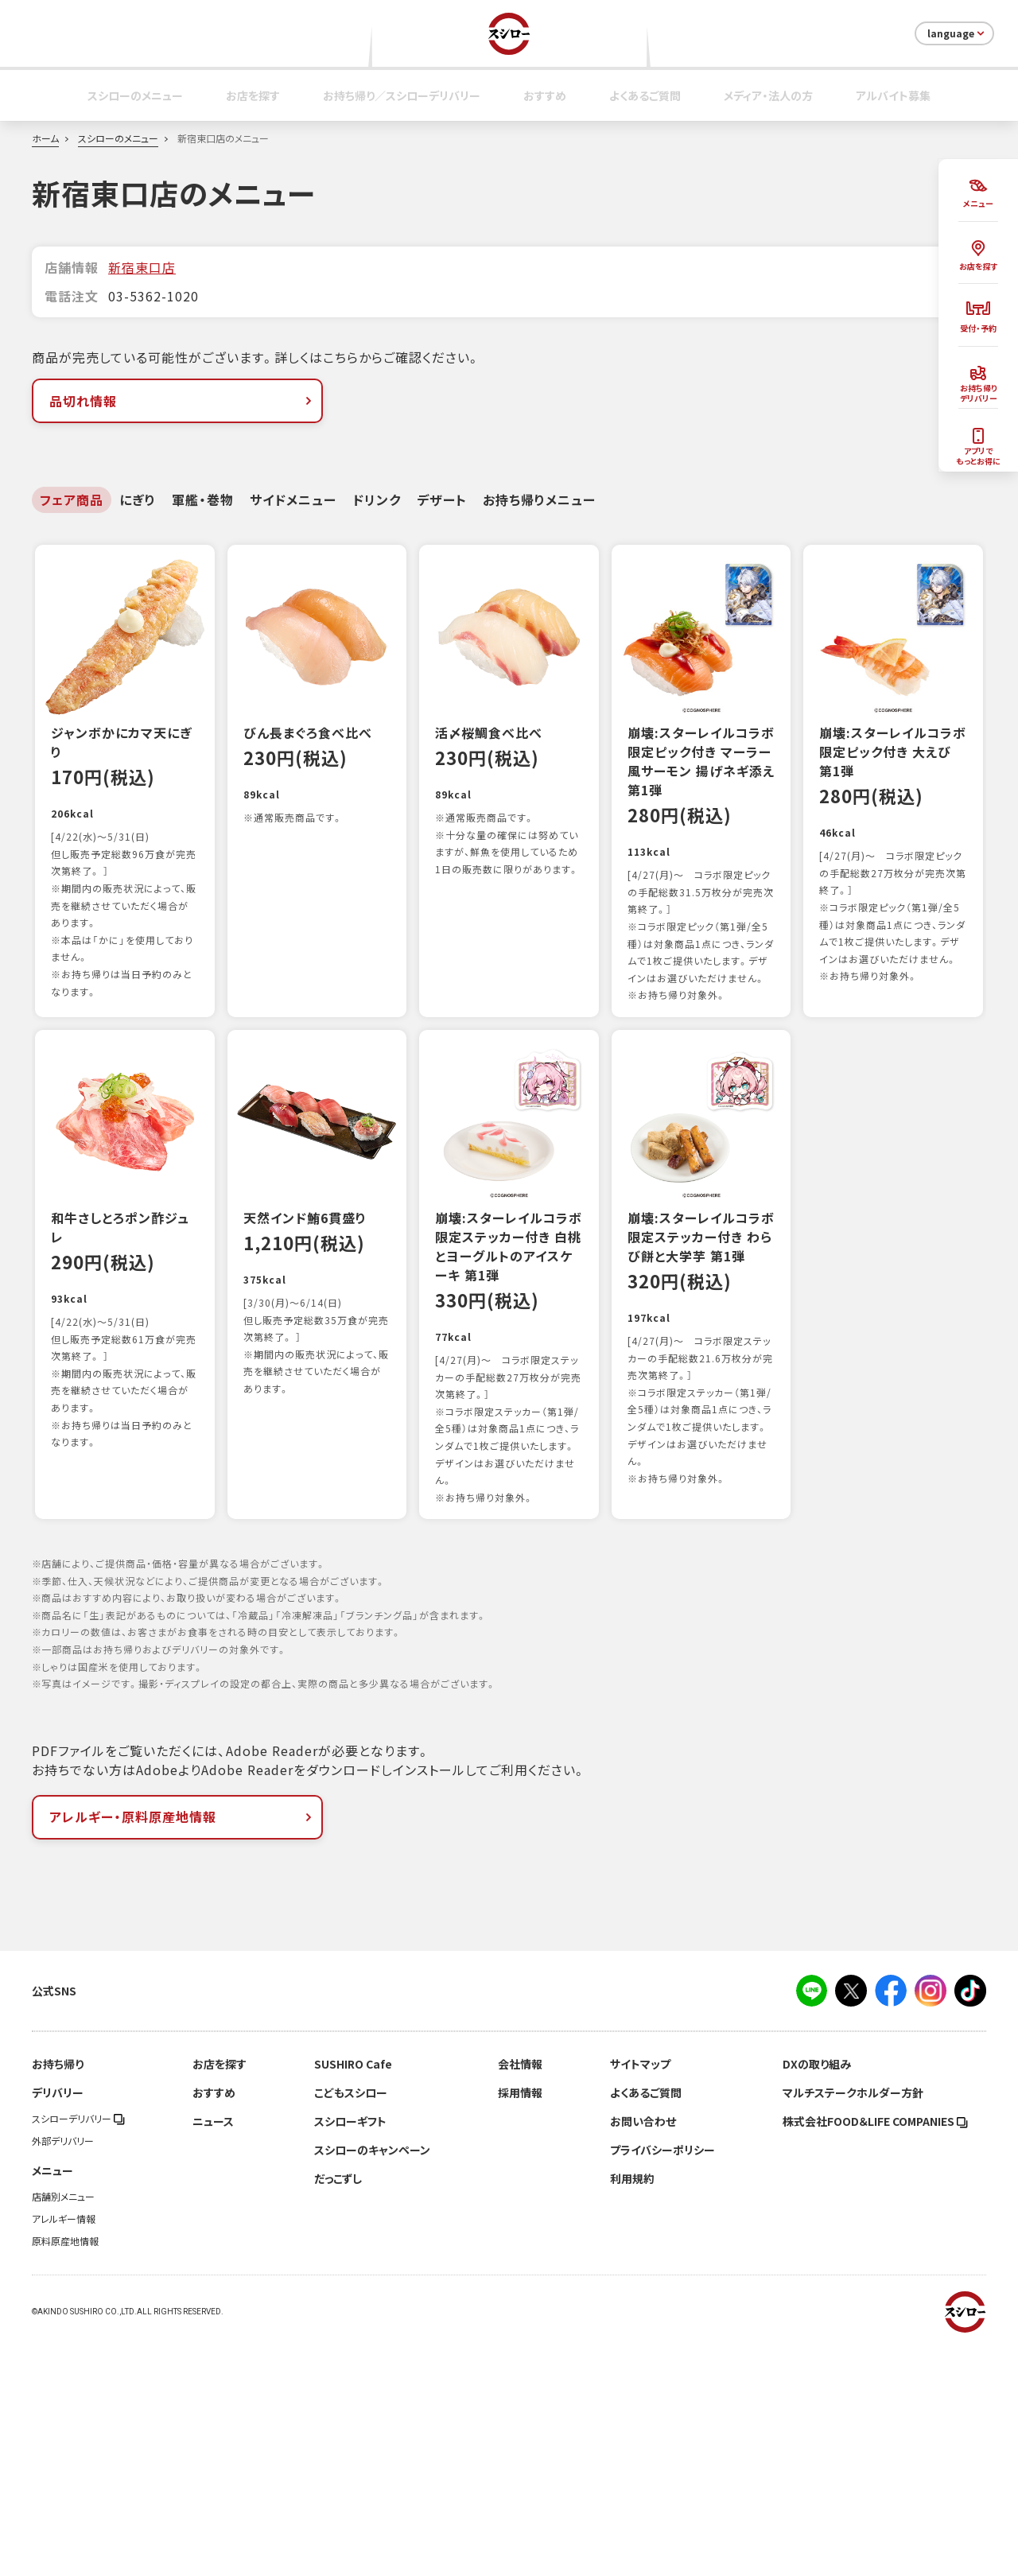 The image size is (1018, 2576). What do you see at coordinates (544, 95) in the screenshot?
I see `おすすめ` at bounding box center [544, 95].